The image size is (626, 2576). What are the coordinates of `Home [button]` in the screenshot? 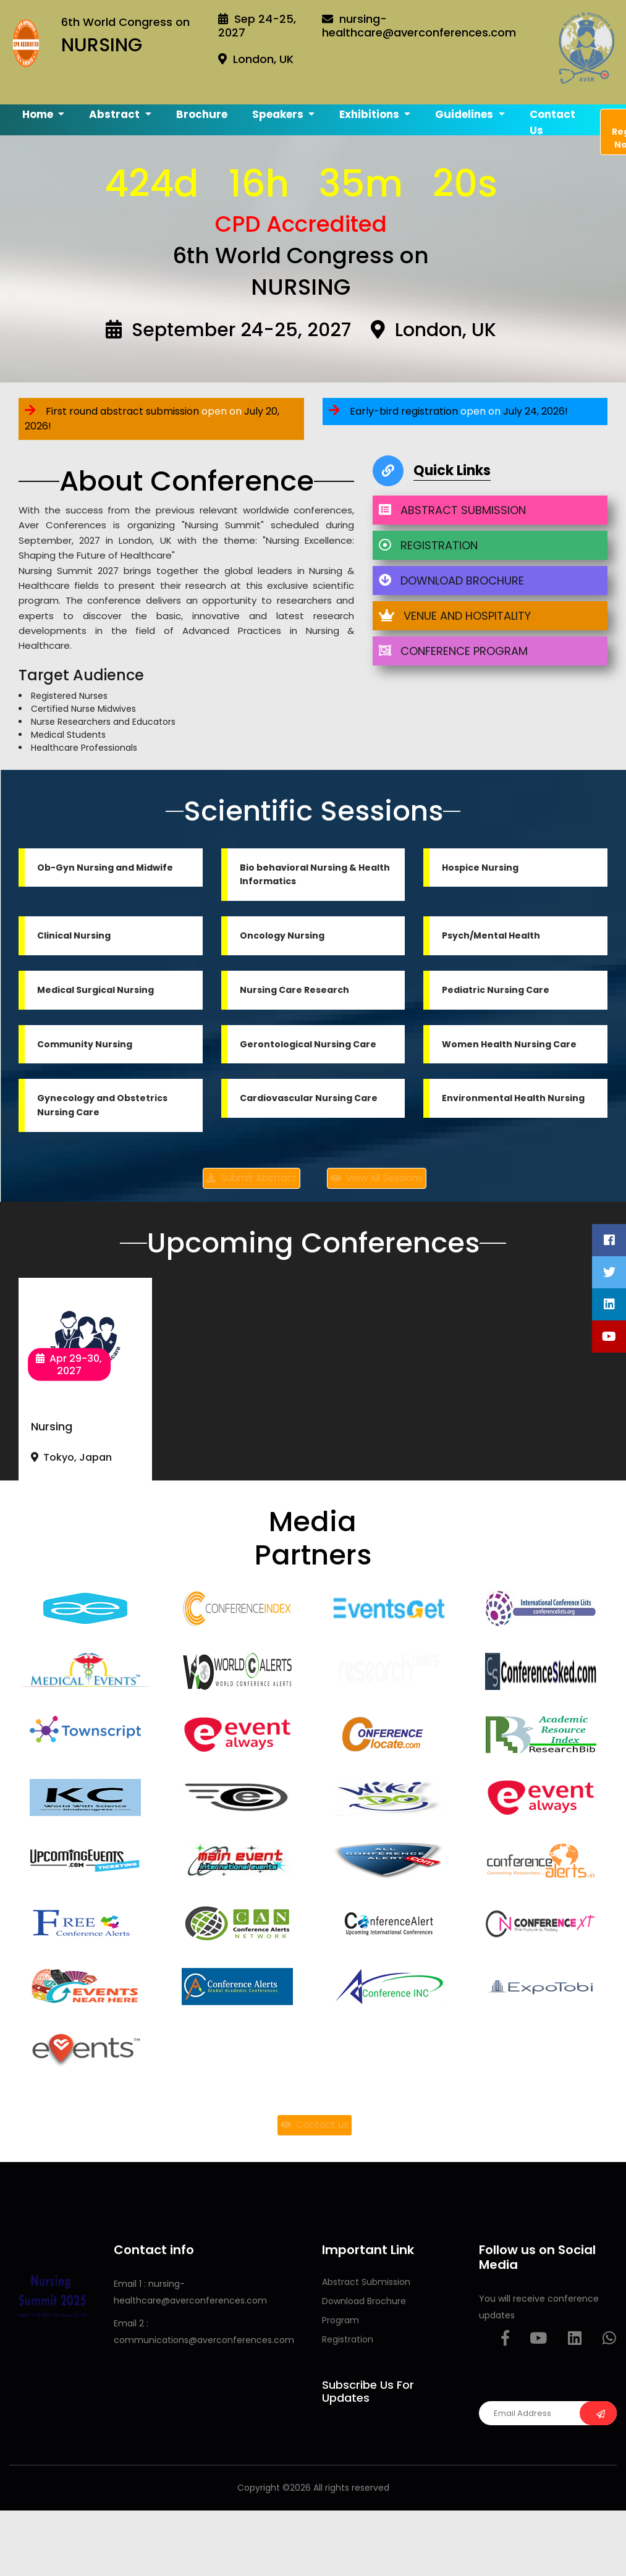 It's located at (39, 114).